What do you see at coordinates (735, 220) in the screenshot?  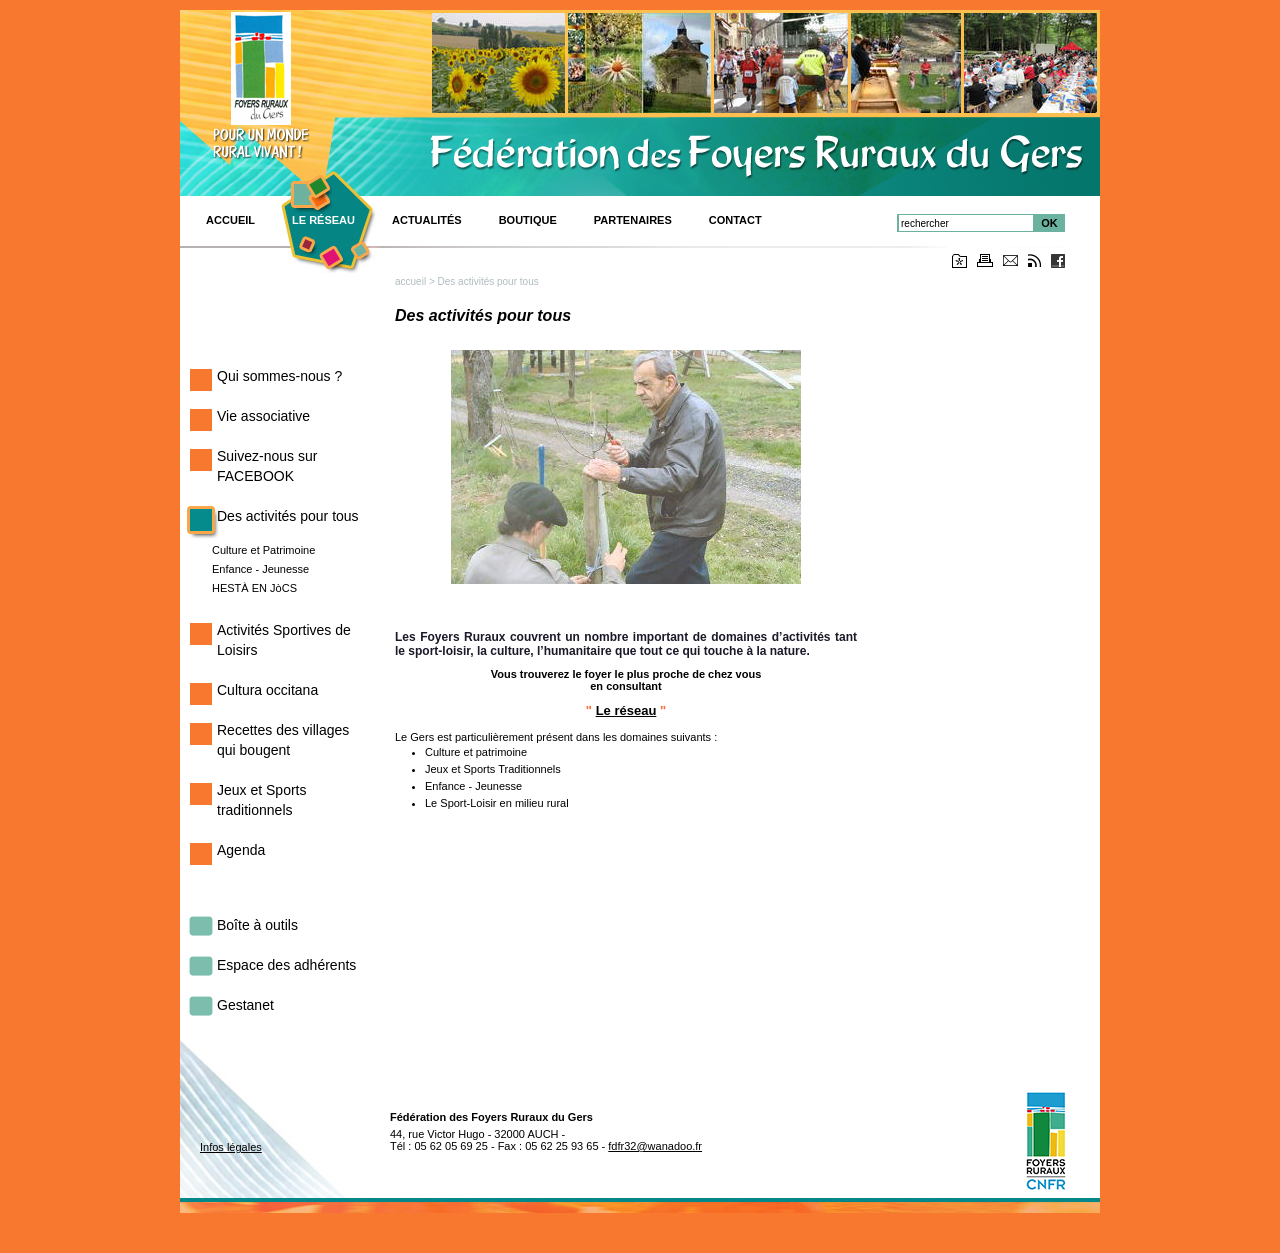 I see `CONTACT` at bounding box center [735, 220].